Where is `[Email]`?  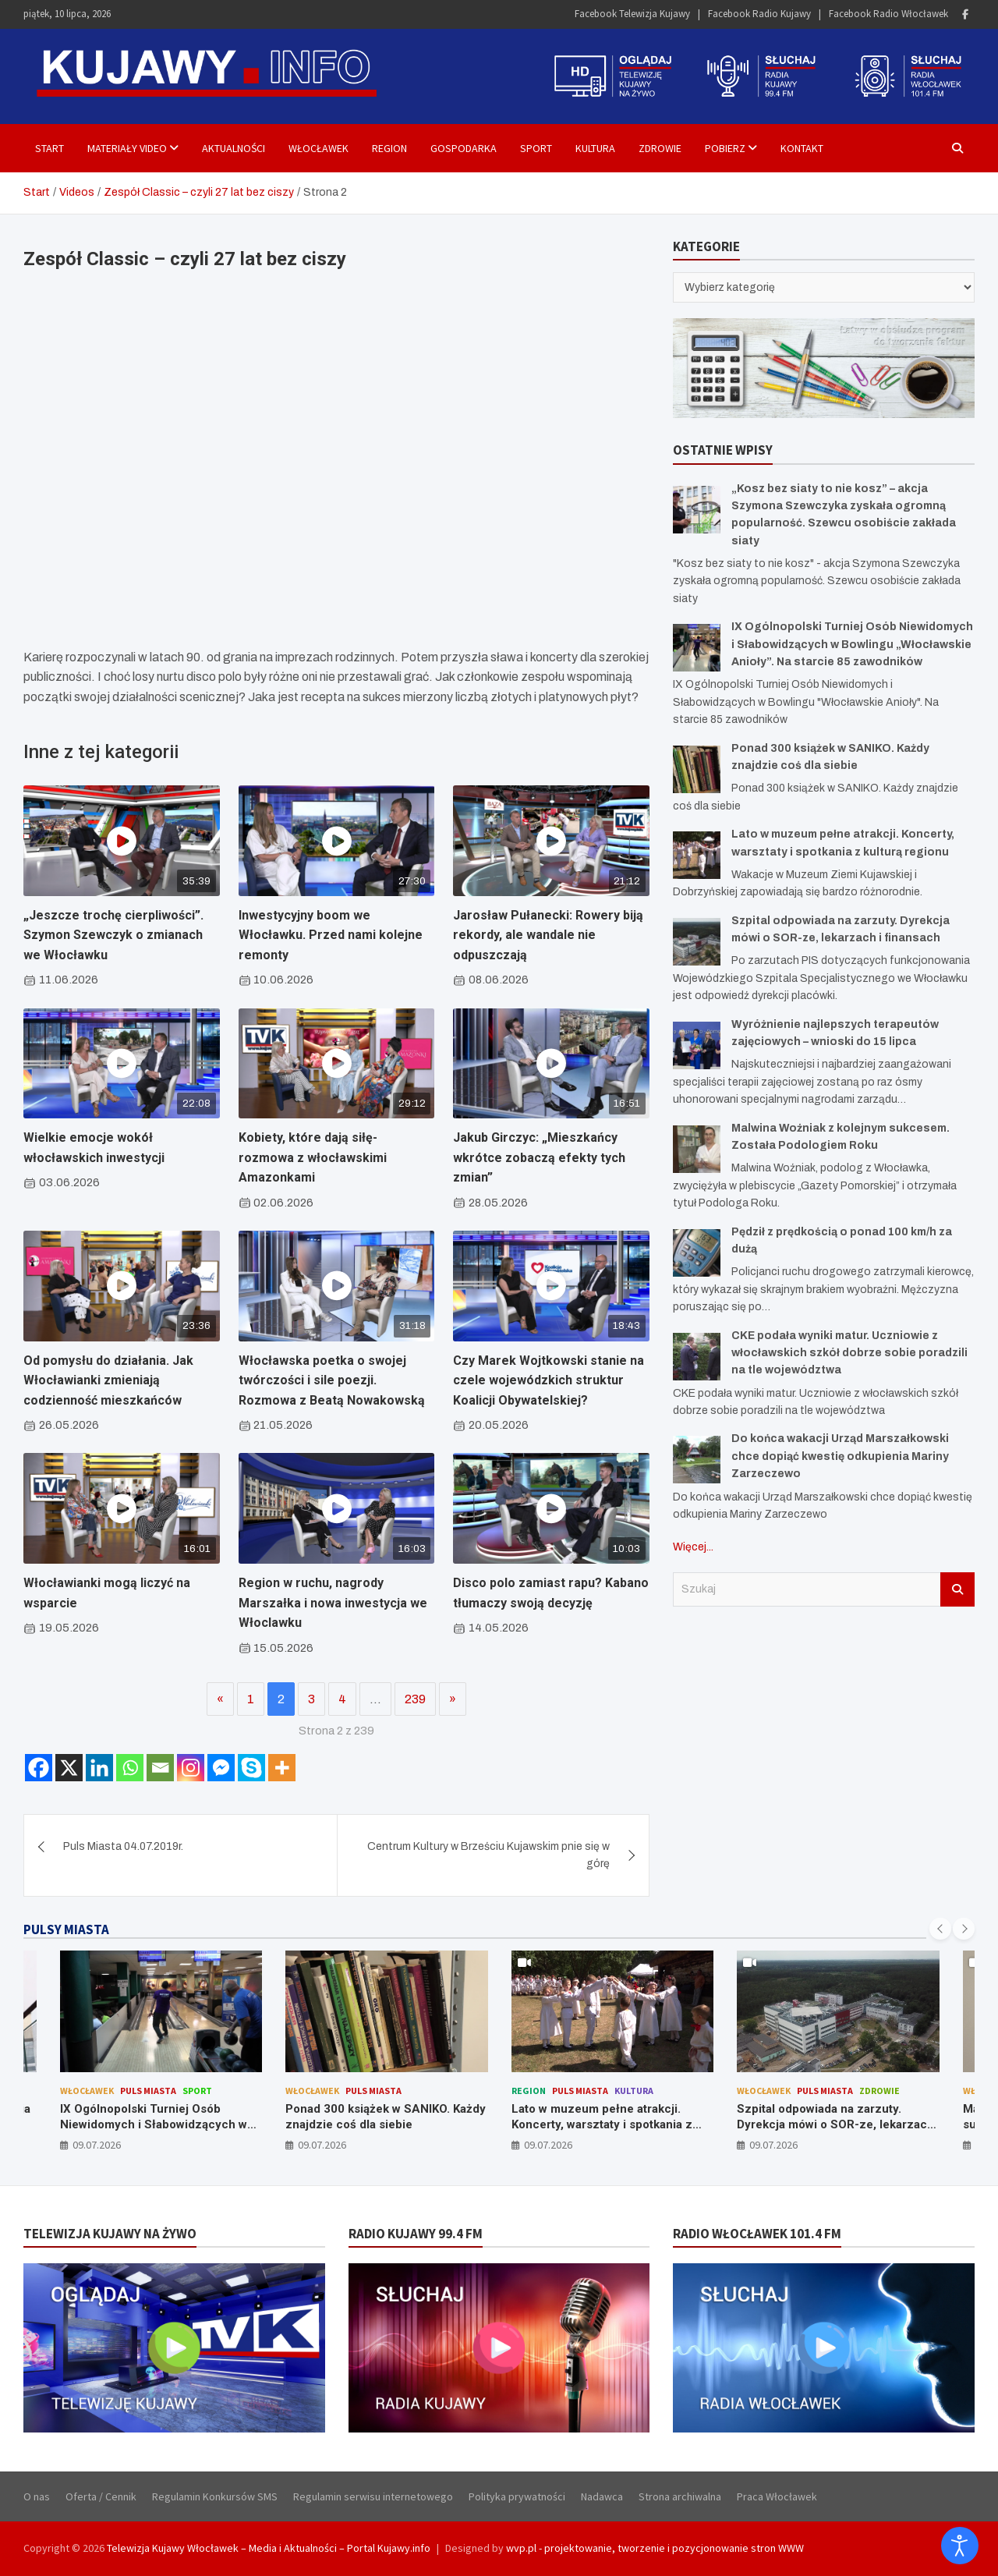
[Email] is located at coordinates (160, 1767).